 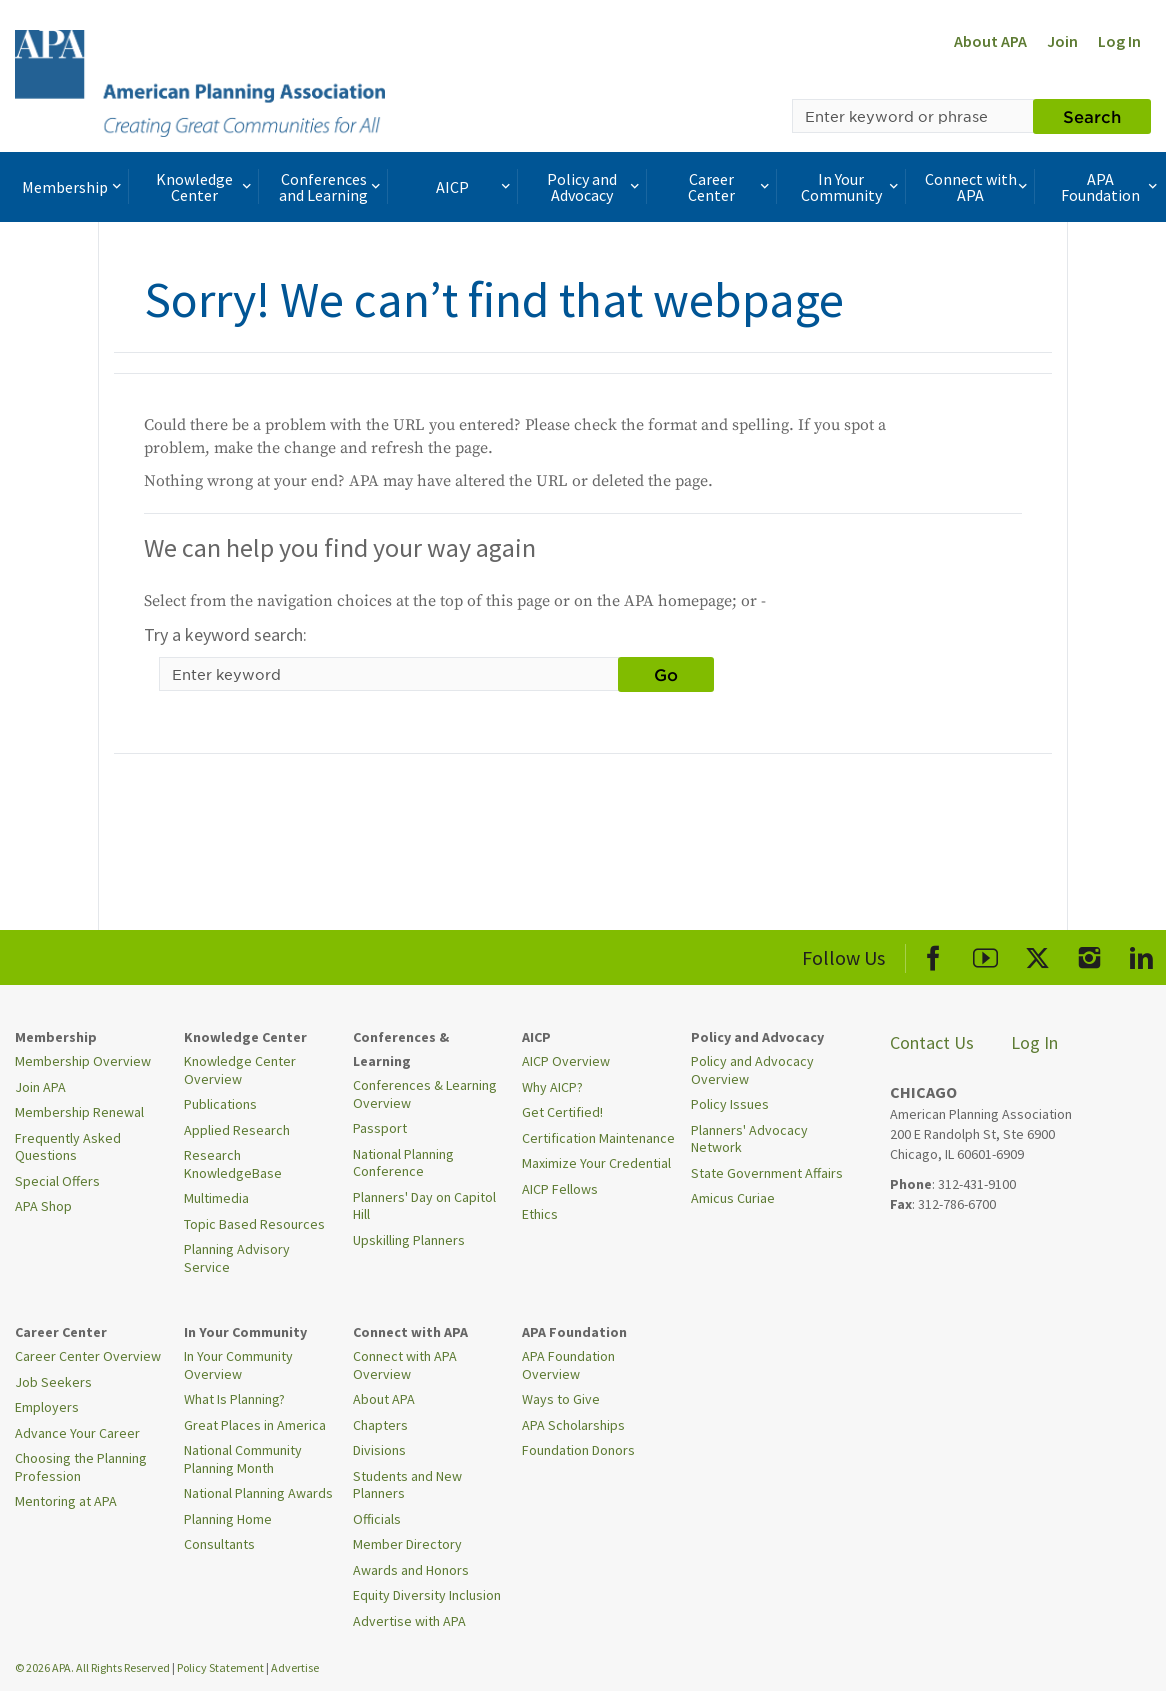 I want to click on Planners' Advocacy Network, so click(x=749, y=1139).